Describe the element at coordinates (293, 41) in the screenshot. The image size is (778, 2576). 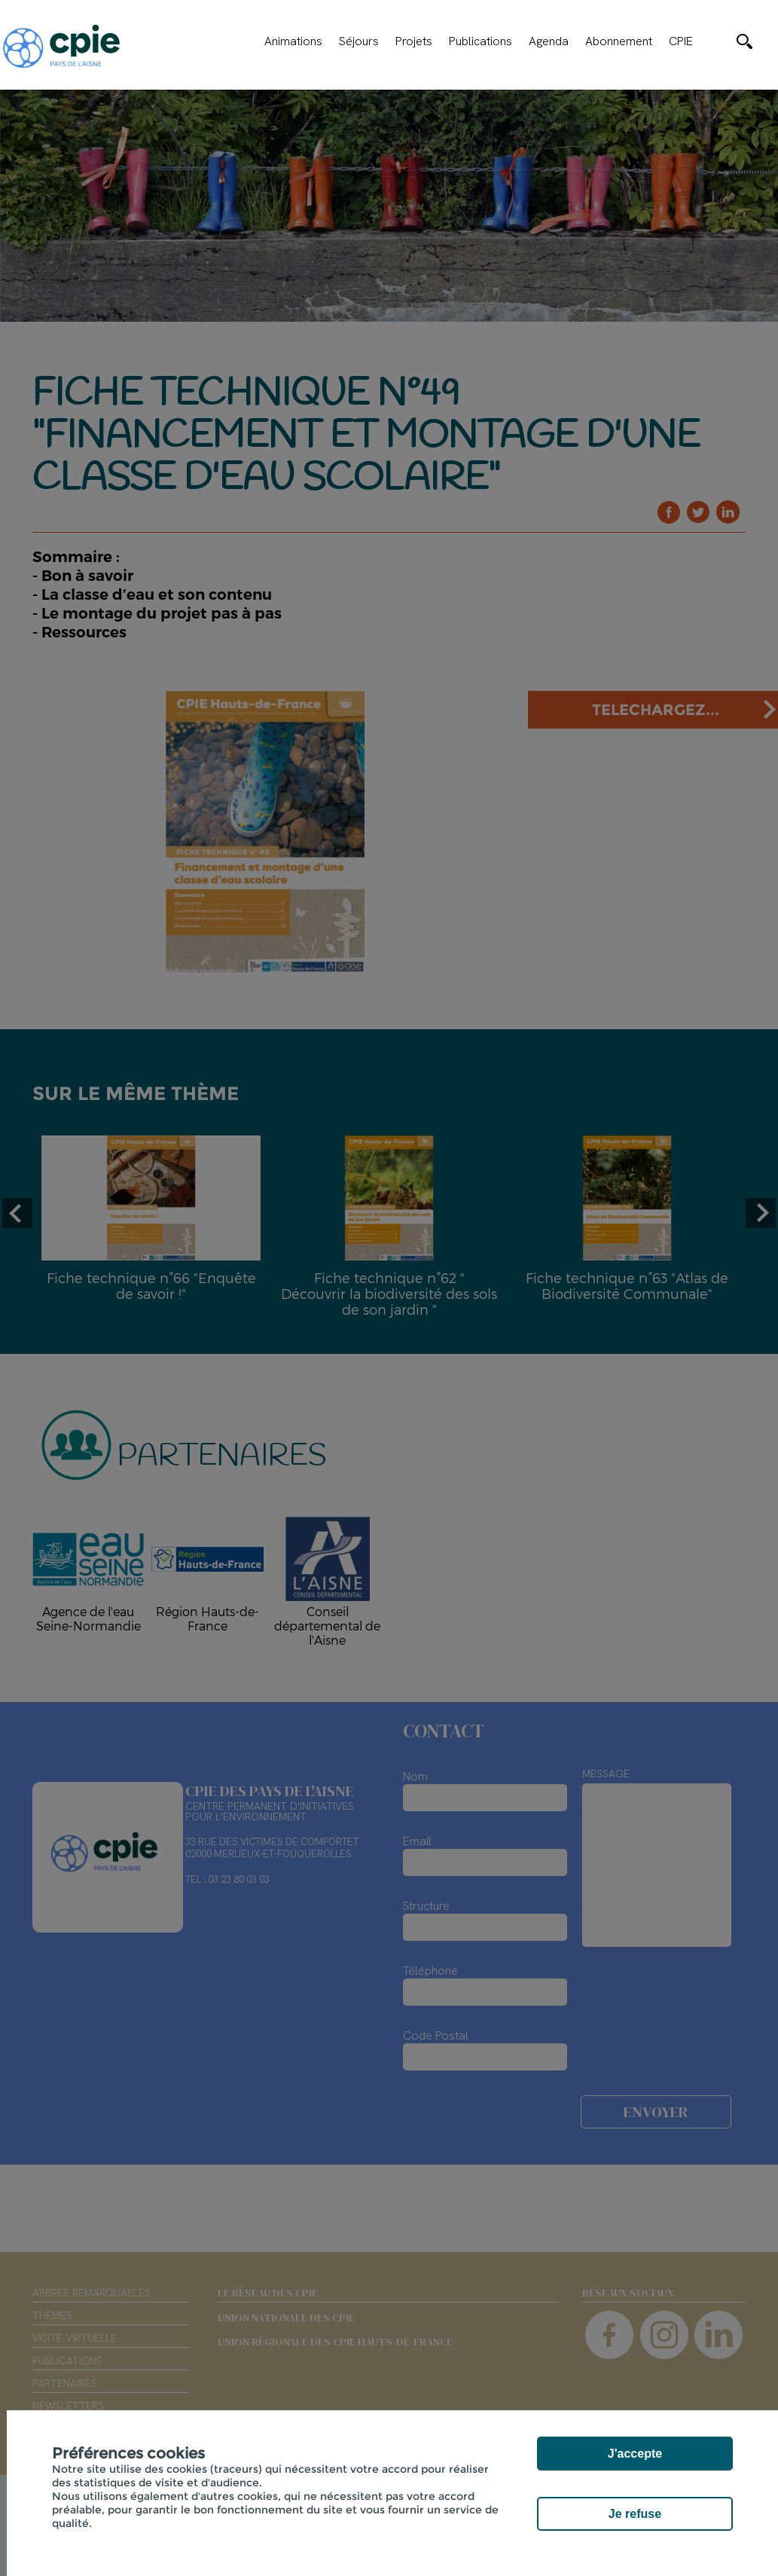
I see `Animations` at that location.